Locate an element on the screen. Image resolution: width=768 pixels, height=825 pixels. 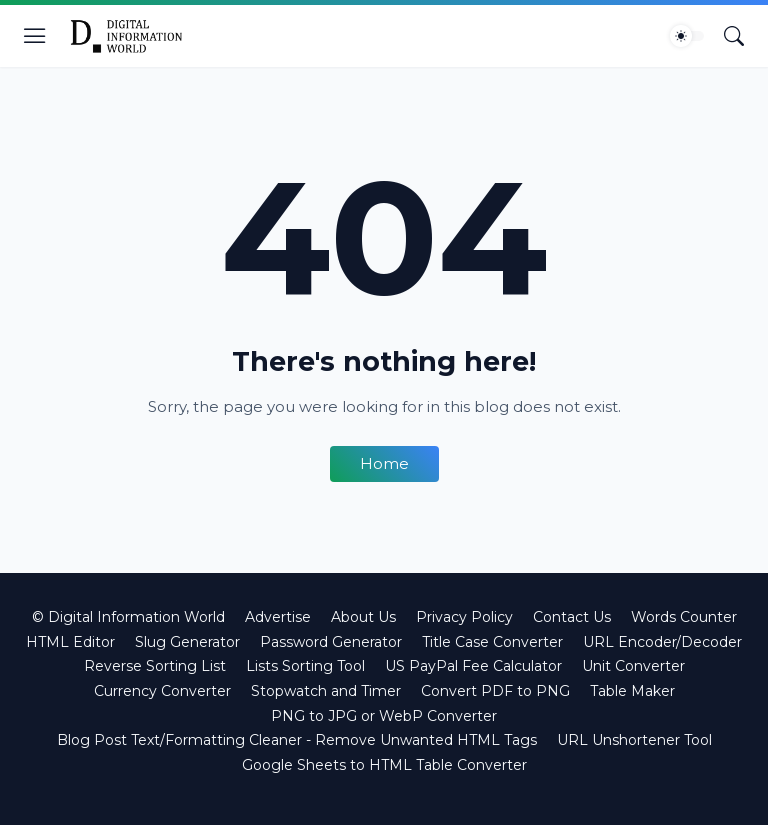
Table Maker is located at coordinates (632, 691).